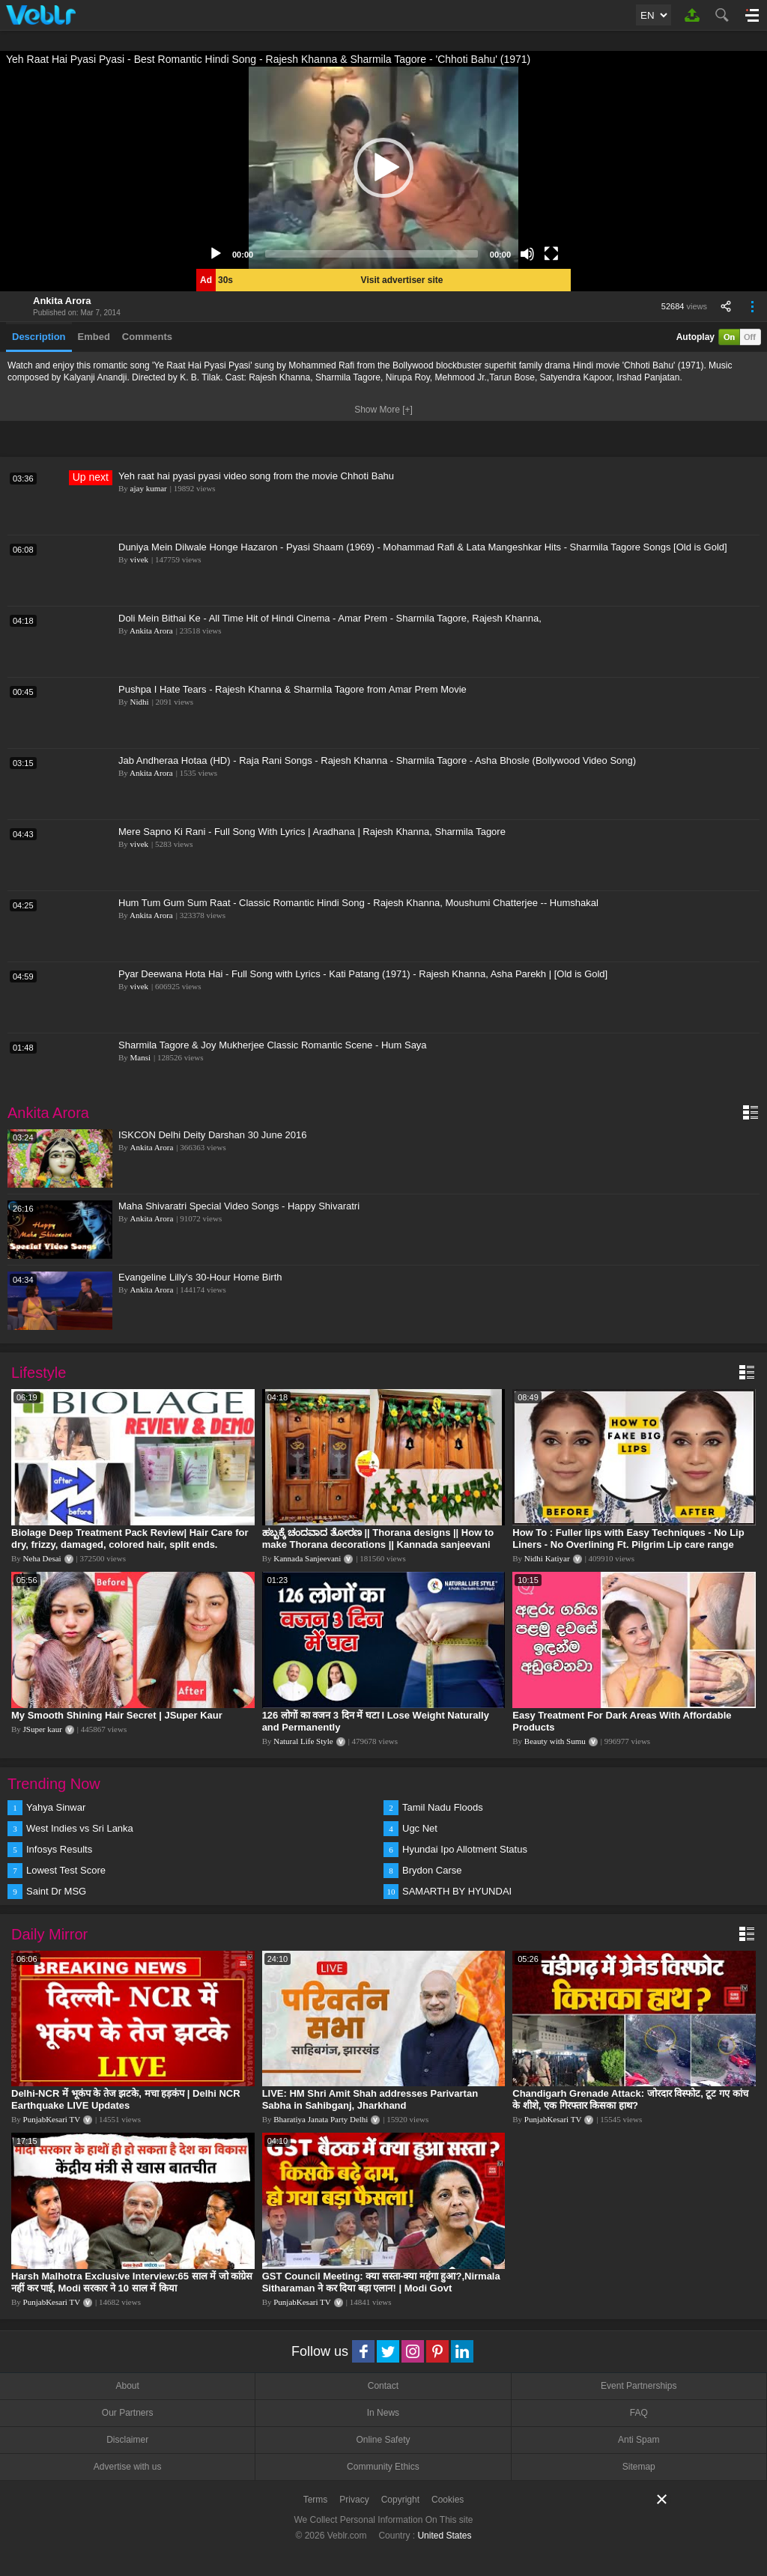  I want to click on Comments, so click(147, 336).